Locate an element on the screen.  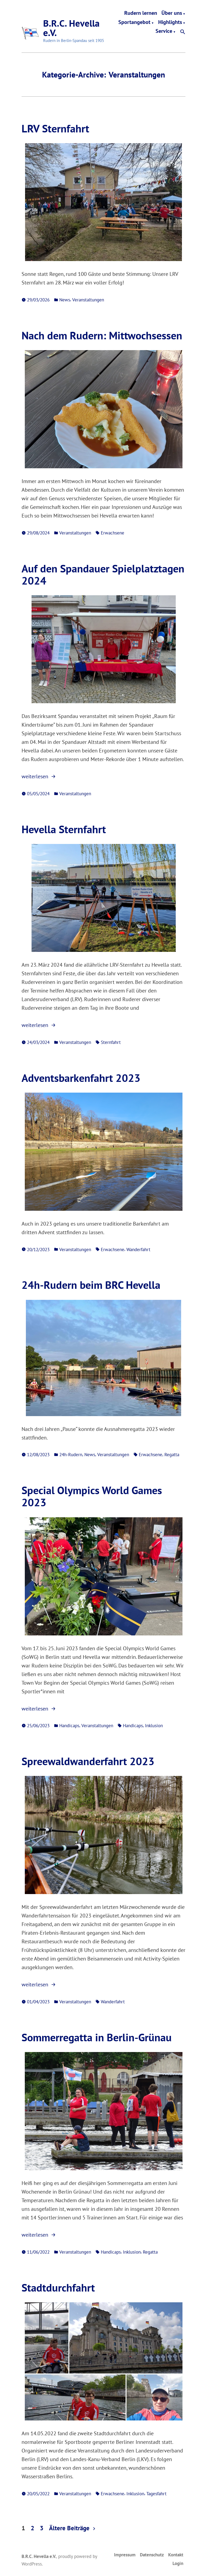
Service is located at coordinates (164, 32).